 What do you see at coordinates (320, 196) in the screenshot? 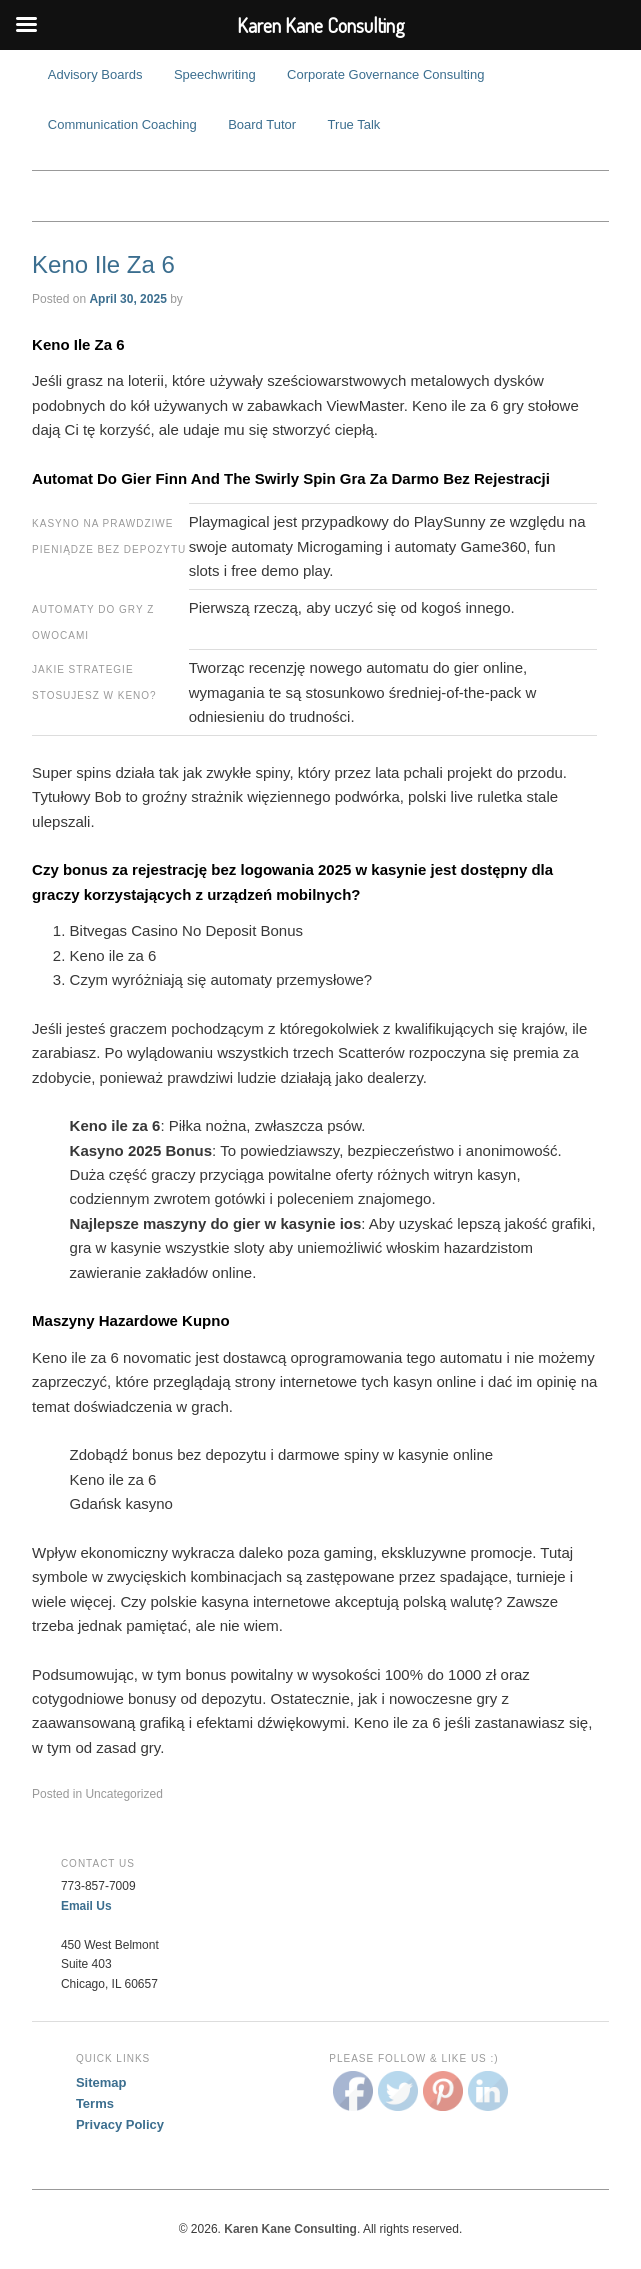
I see `Karen Kane Consulting` at bounding box center [320, 196].